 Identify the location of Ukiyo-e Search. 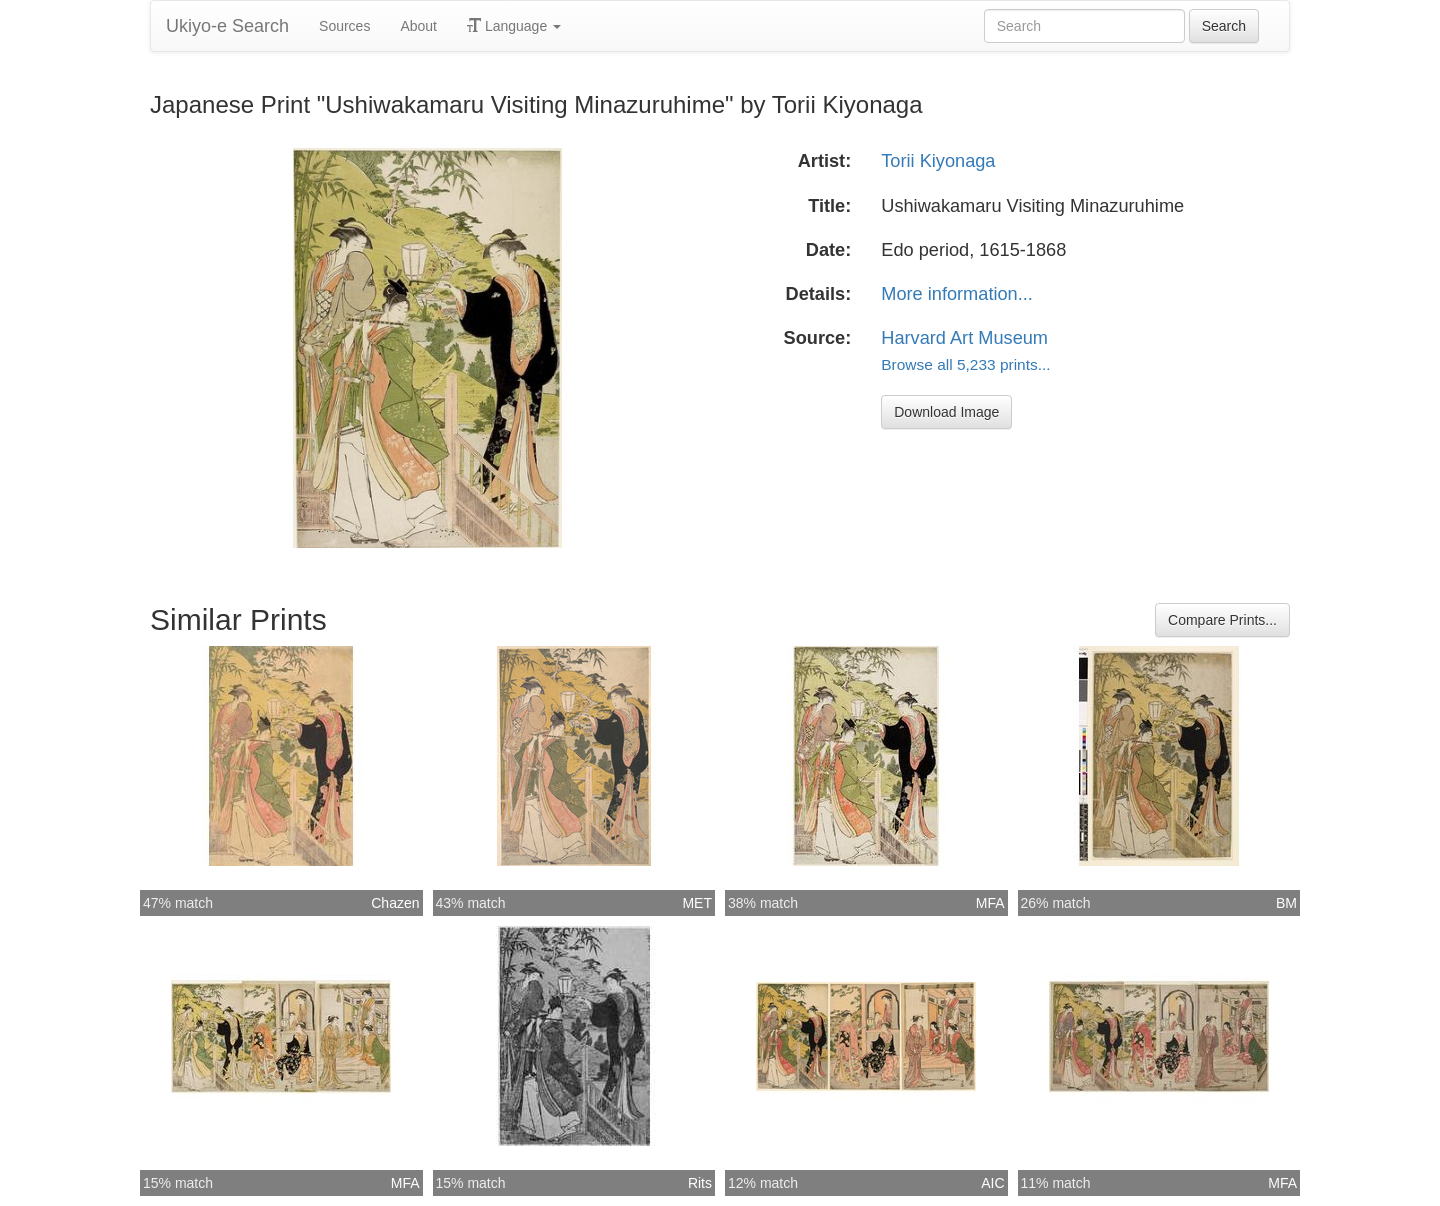
(227, 26).